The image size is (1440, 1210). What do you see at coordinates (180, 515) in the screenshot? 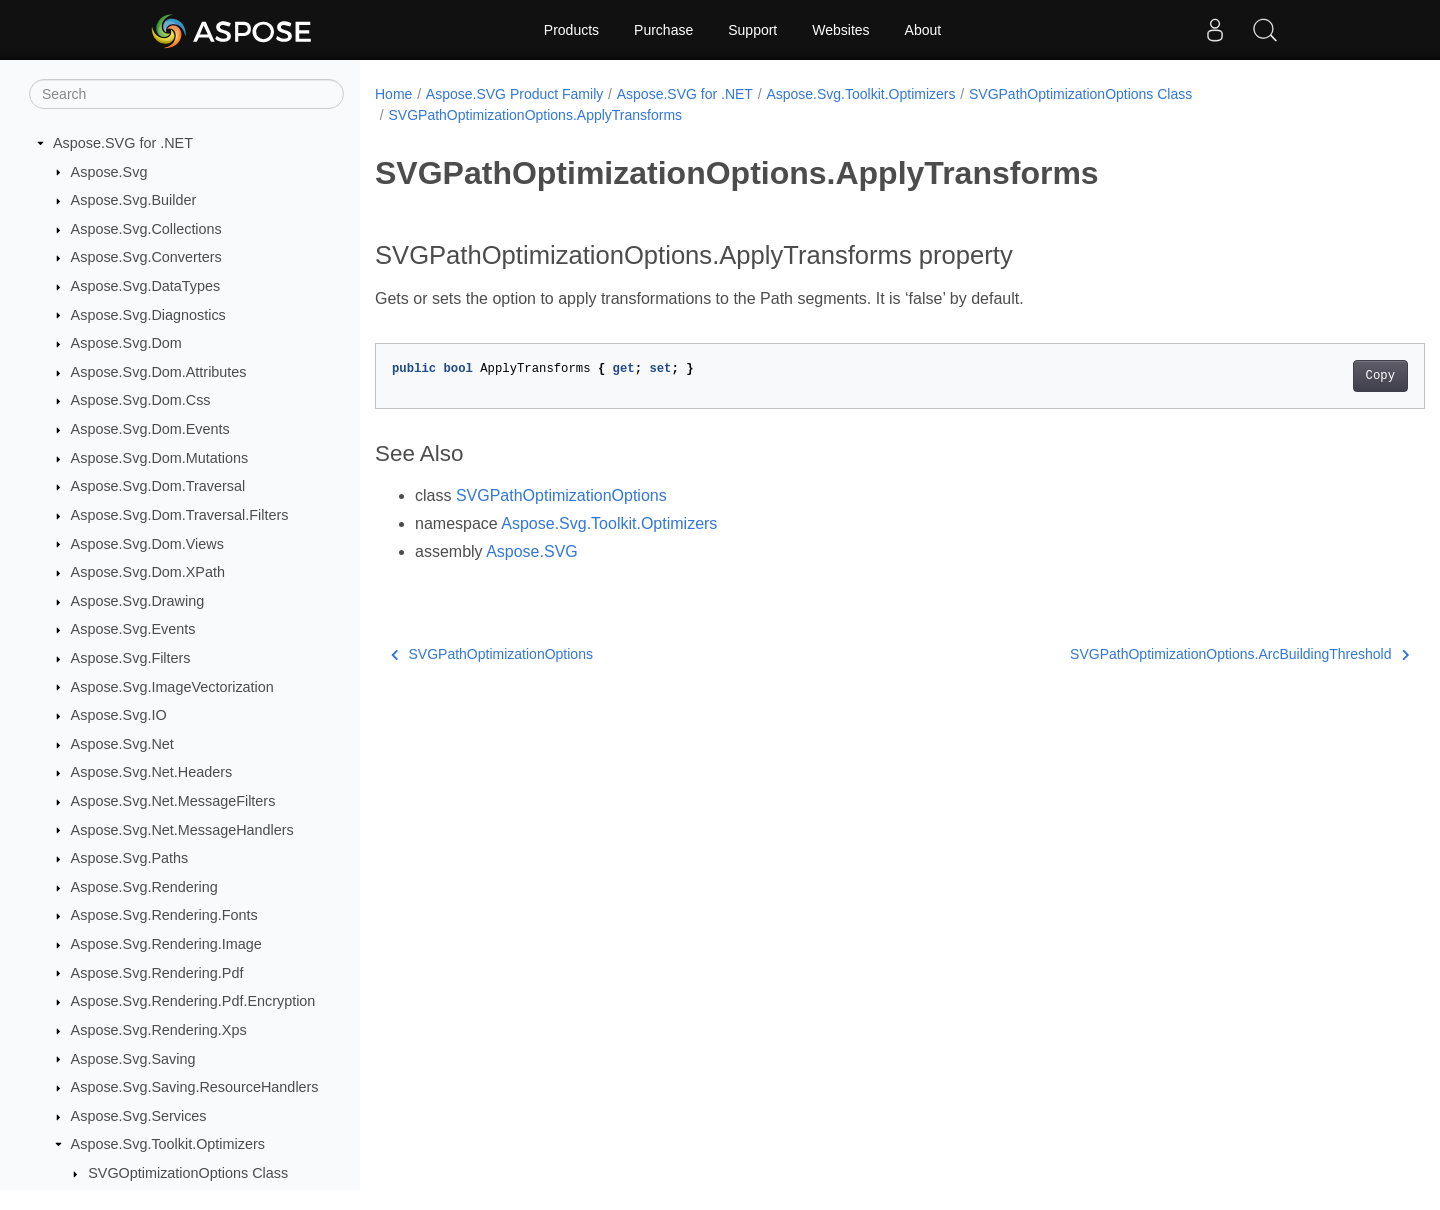
I see `Aspose.Svg.Dom.Traversal.Filters` at bounding box center [180, 515].